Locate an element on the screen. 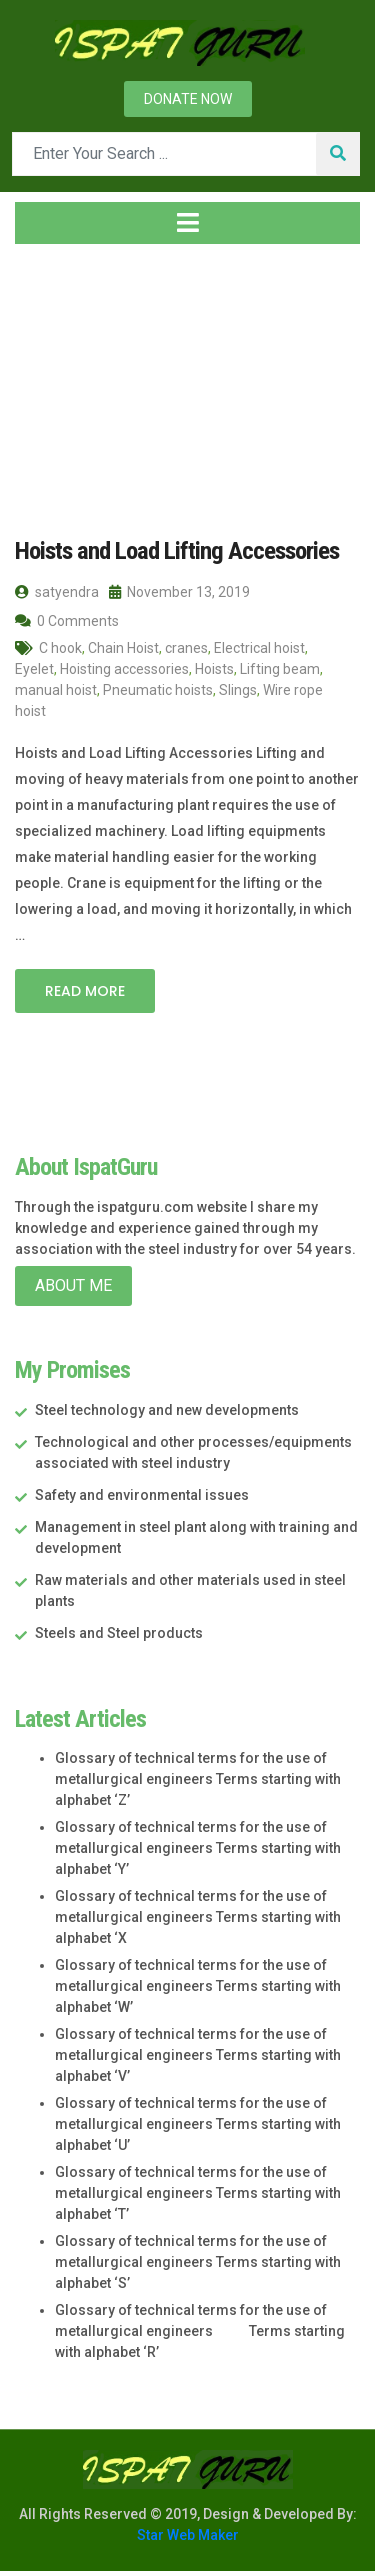  [Toggle navigation] is located at coordinates (187, 223).